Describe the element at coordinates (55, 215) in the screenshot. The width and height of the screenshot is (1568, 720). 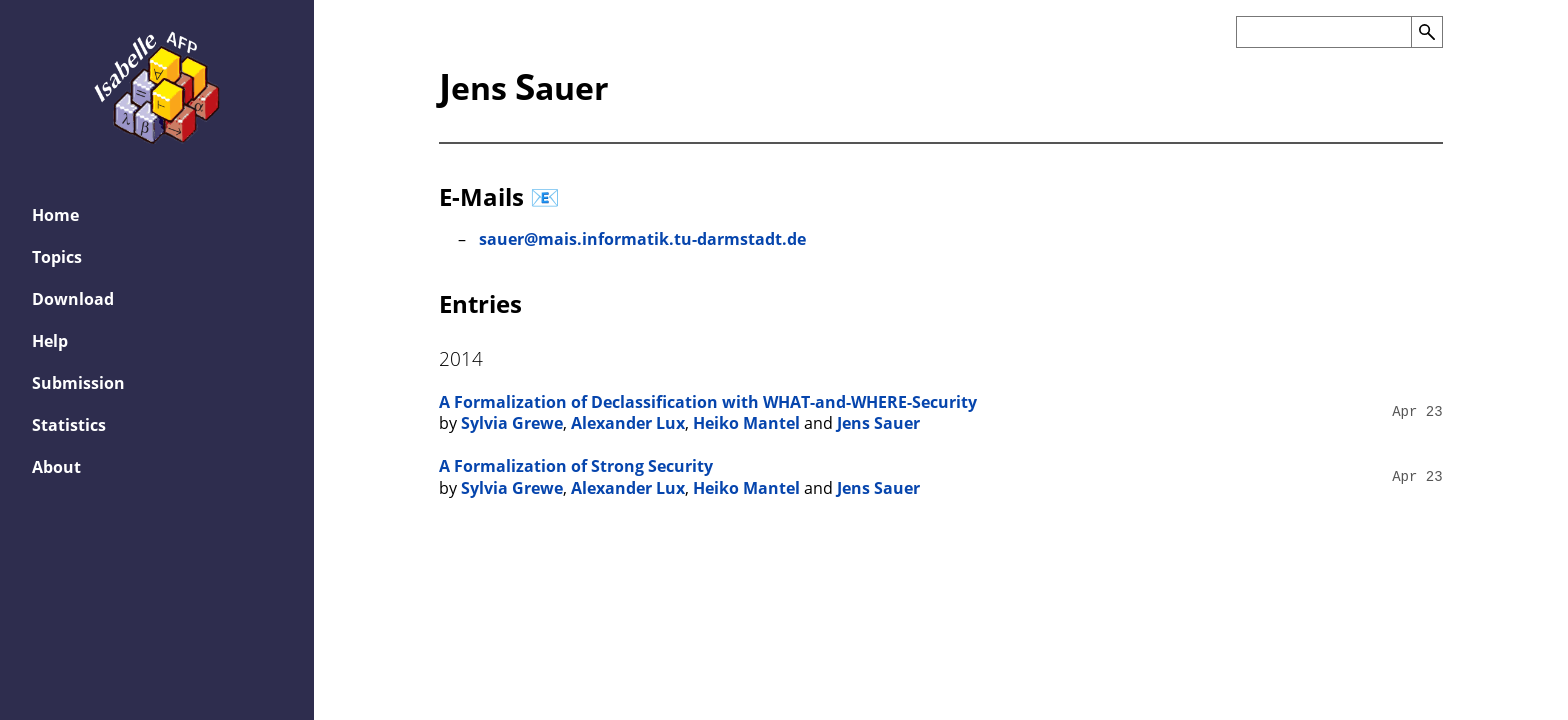
I see `Home` at that location.